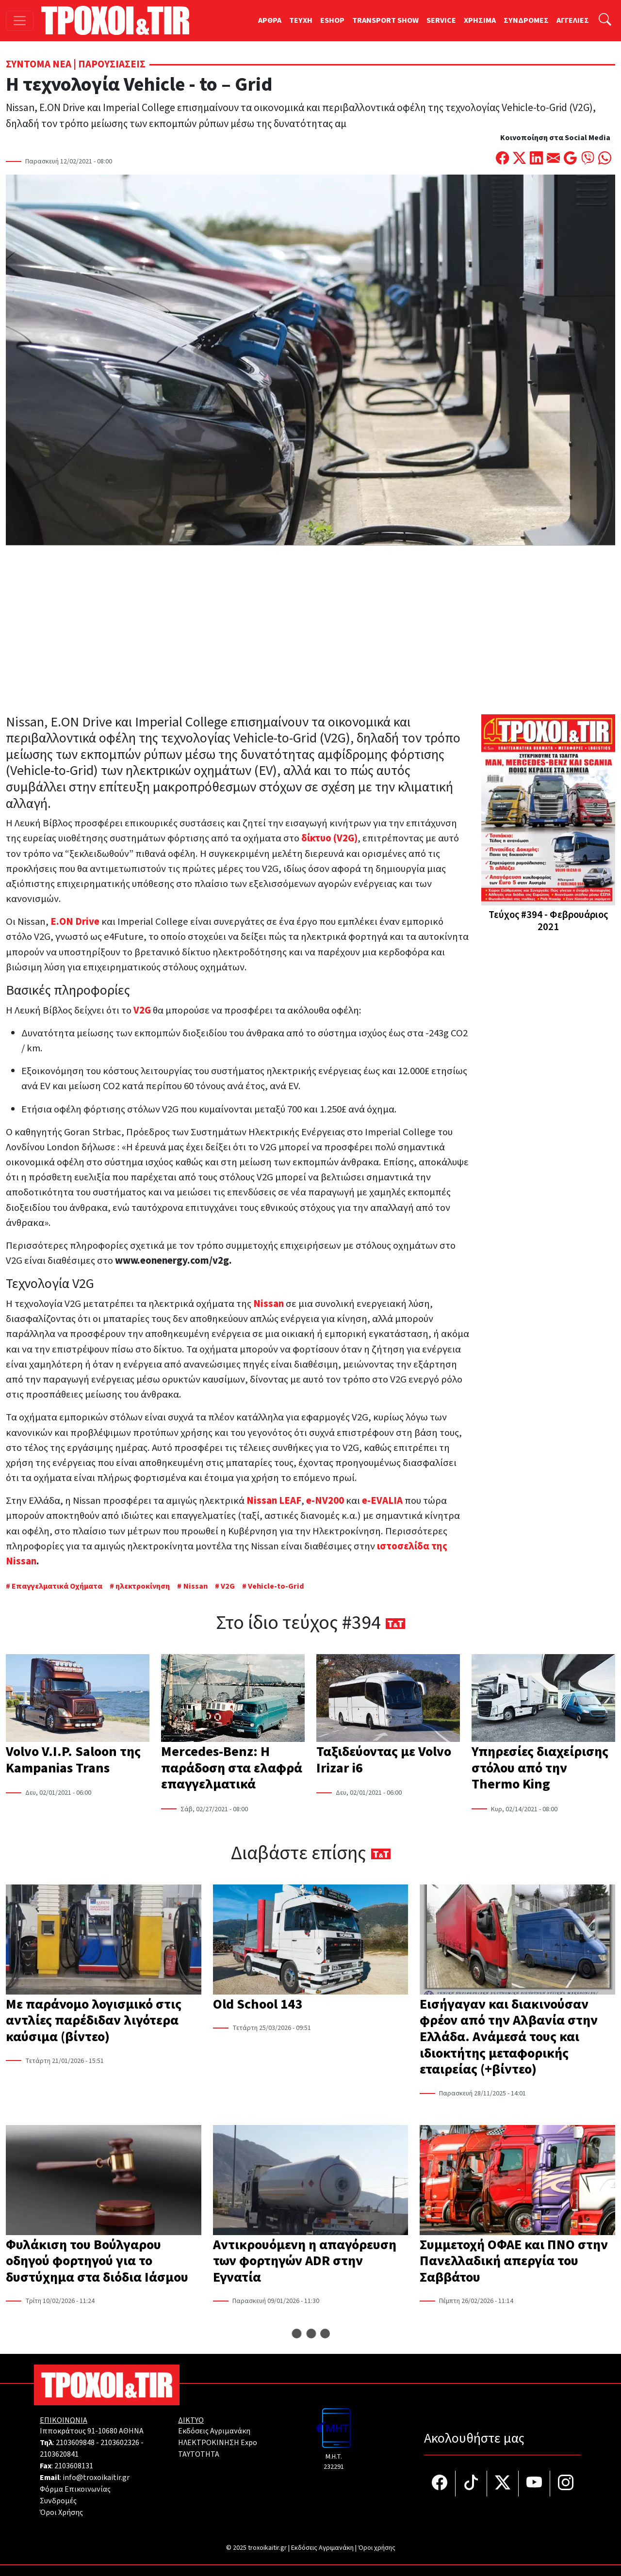  I want to click on Volvo V.I.P. Saloon της Kampanias Trans, so click(73, 1760).